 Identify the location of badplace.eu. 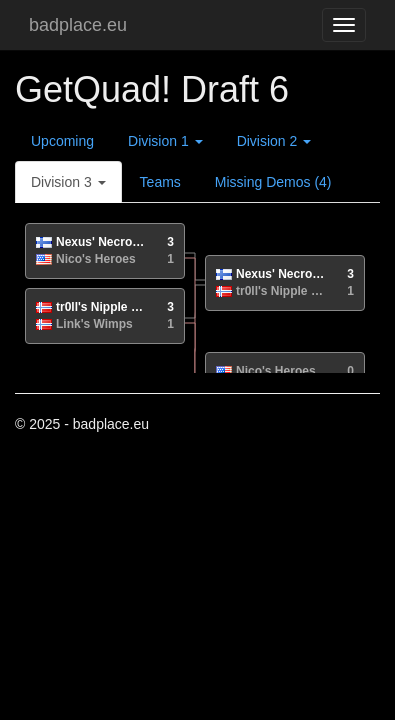
(78, 25).